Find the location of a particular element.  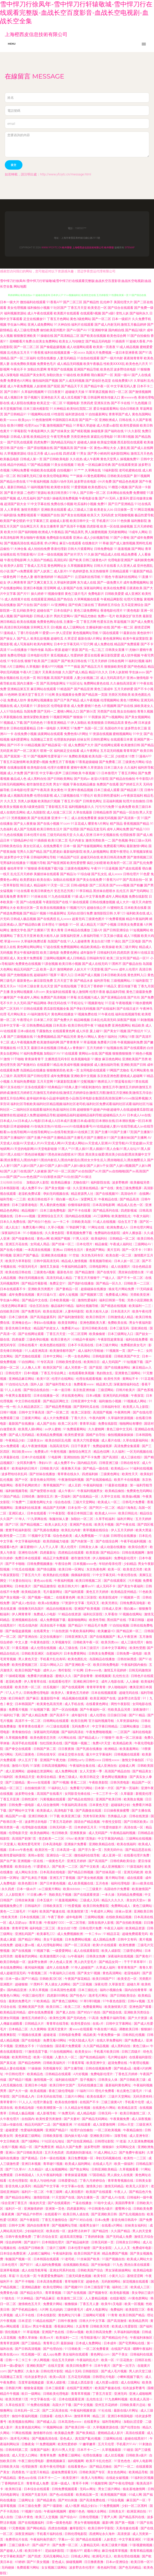

最新日韩精品 is located at coordinates (16, 487).